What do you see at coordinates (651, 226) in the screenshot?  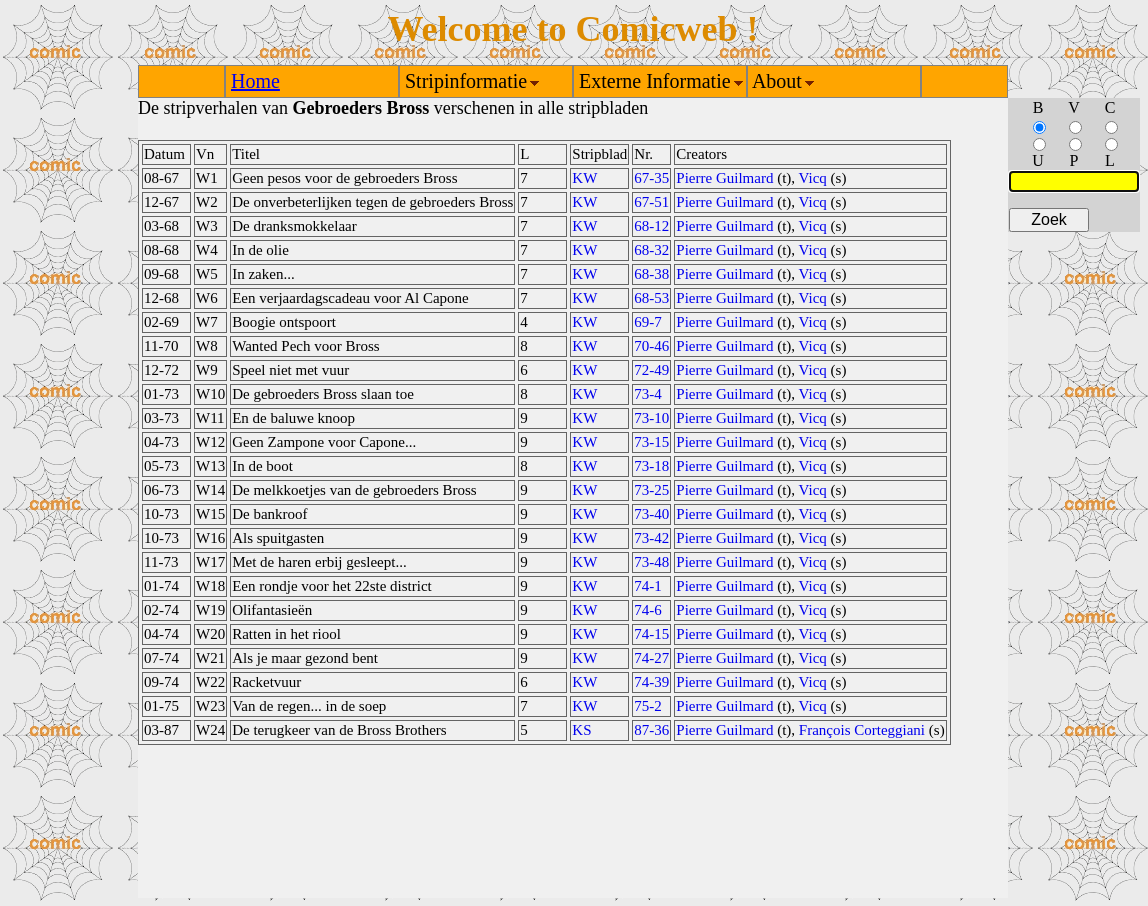 I see `68-12` at bounding box center [651, 226].